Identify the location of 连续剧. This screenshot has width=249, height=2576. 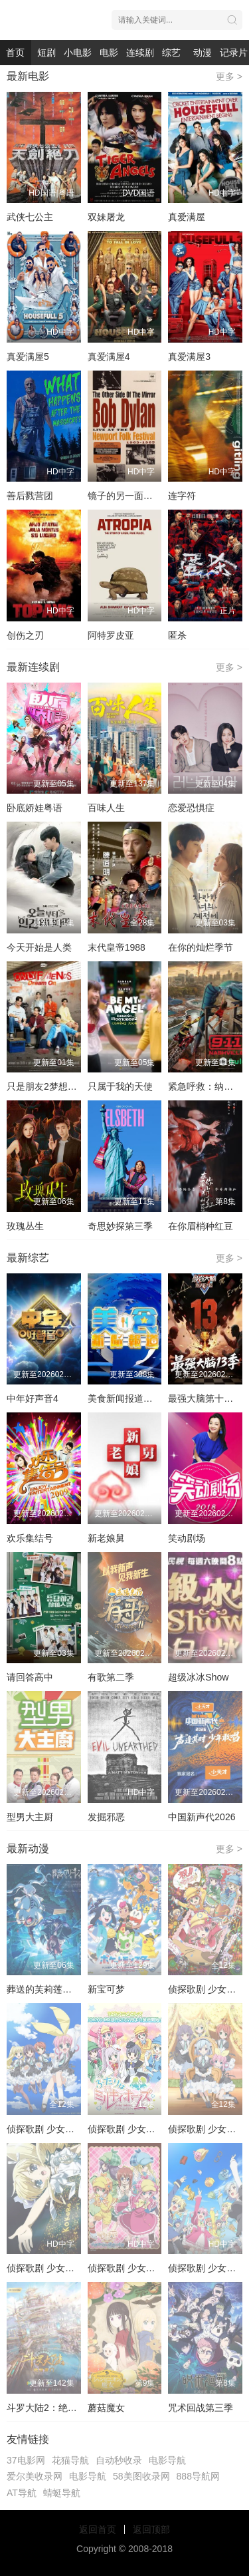
(140, 52).